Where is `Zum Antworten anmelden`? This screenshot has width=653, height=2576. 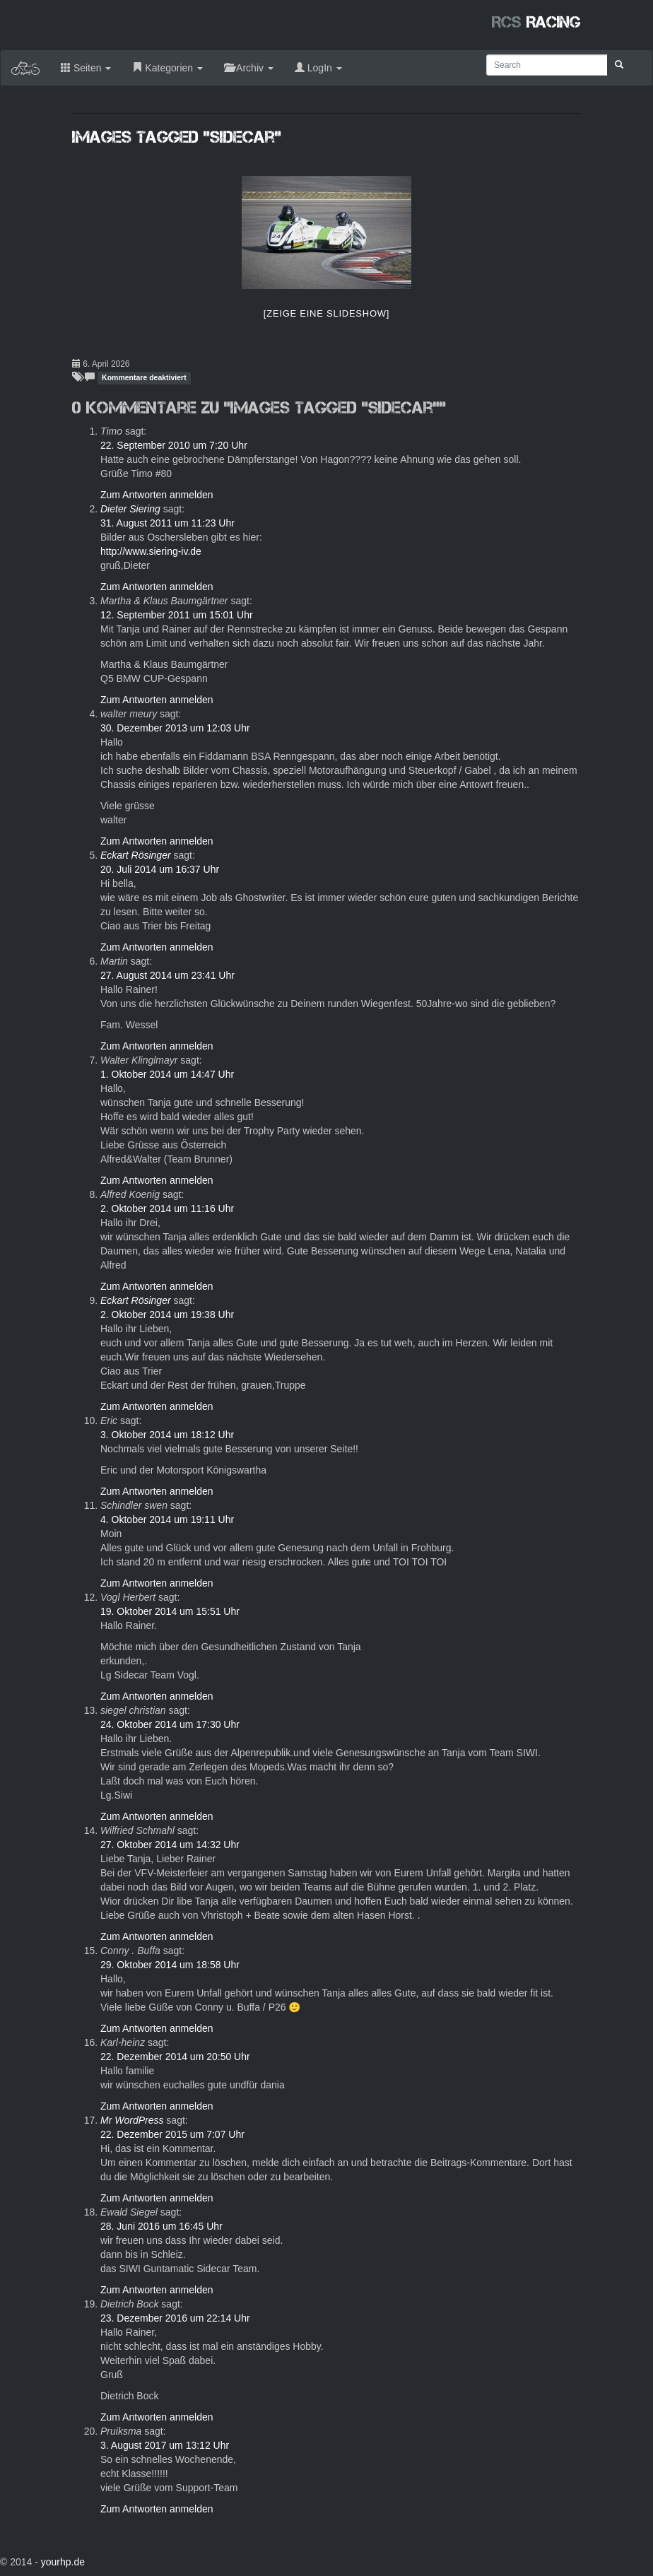 Zum Antworten anmelden is located at coordinates (156, 494).